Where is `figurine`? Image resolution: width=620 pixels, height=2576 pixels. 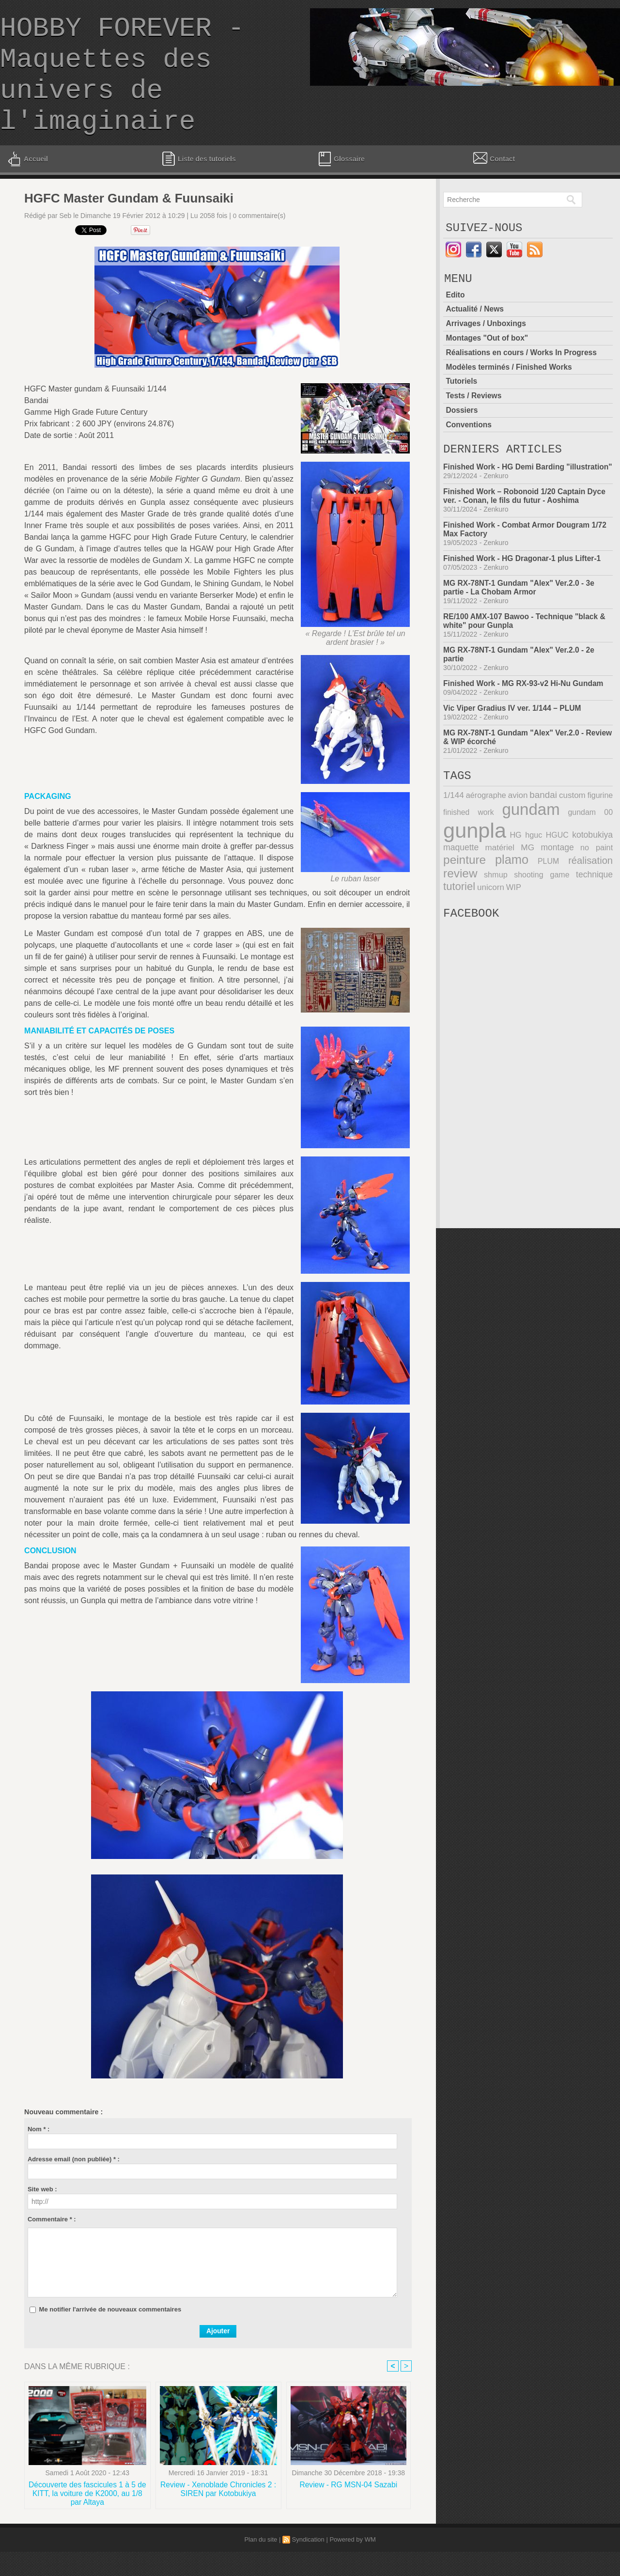 figurine is located at coordinates (600, 835).